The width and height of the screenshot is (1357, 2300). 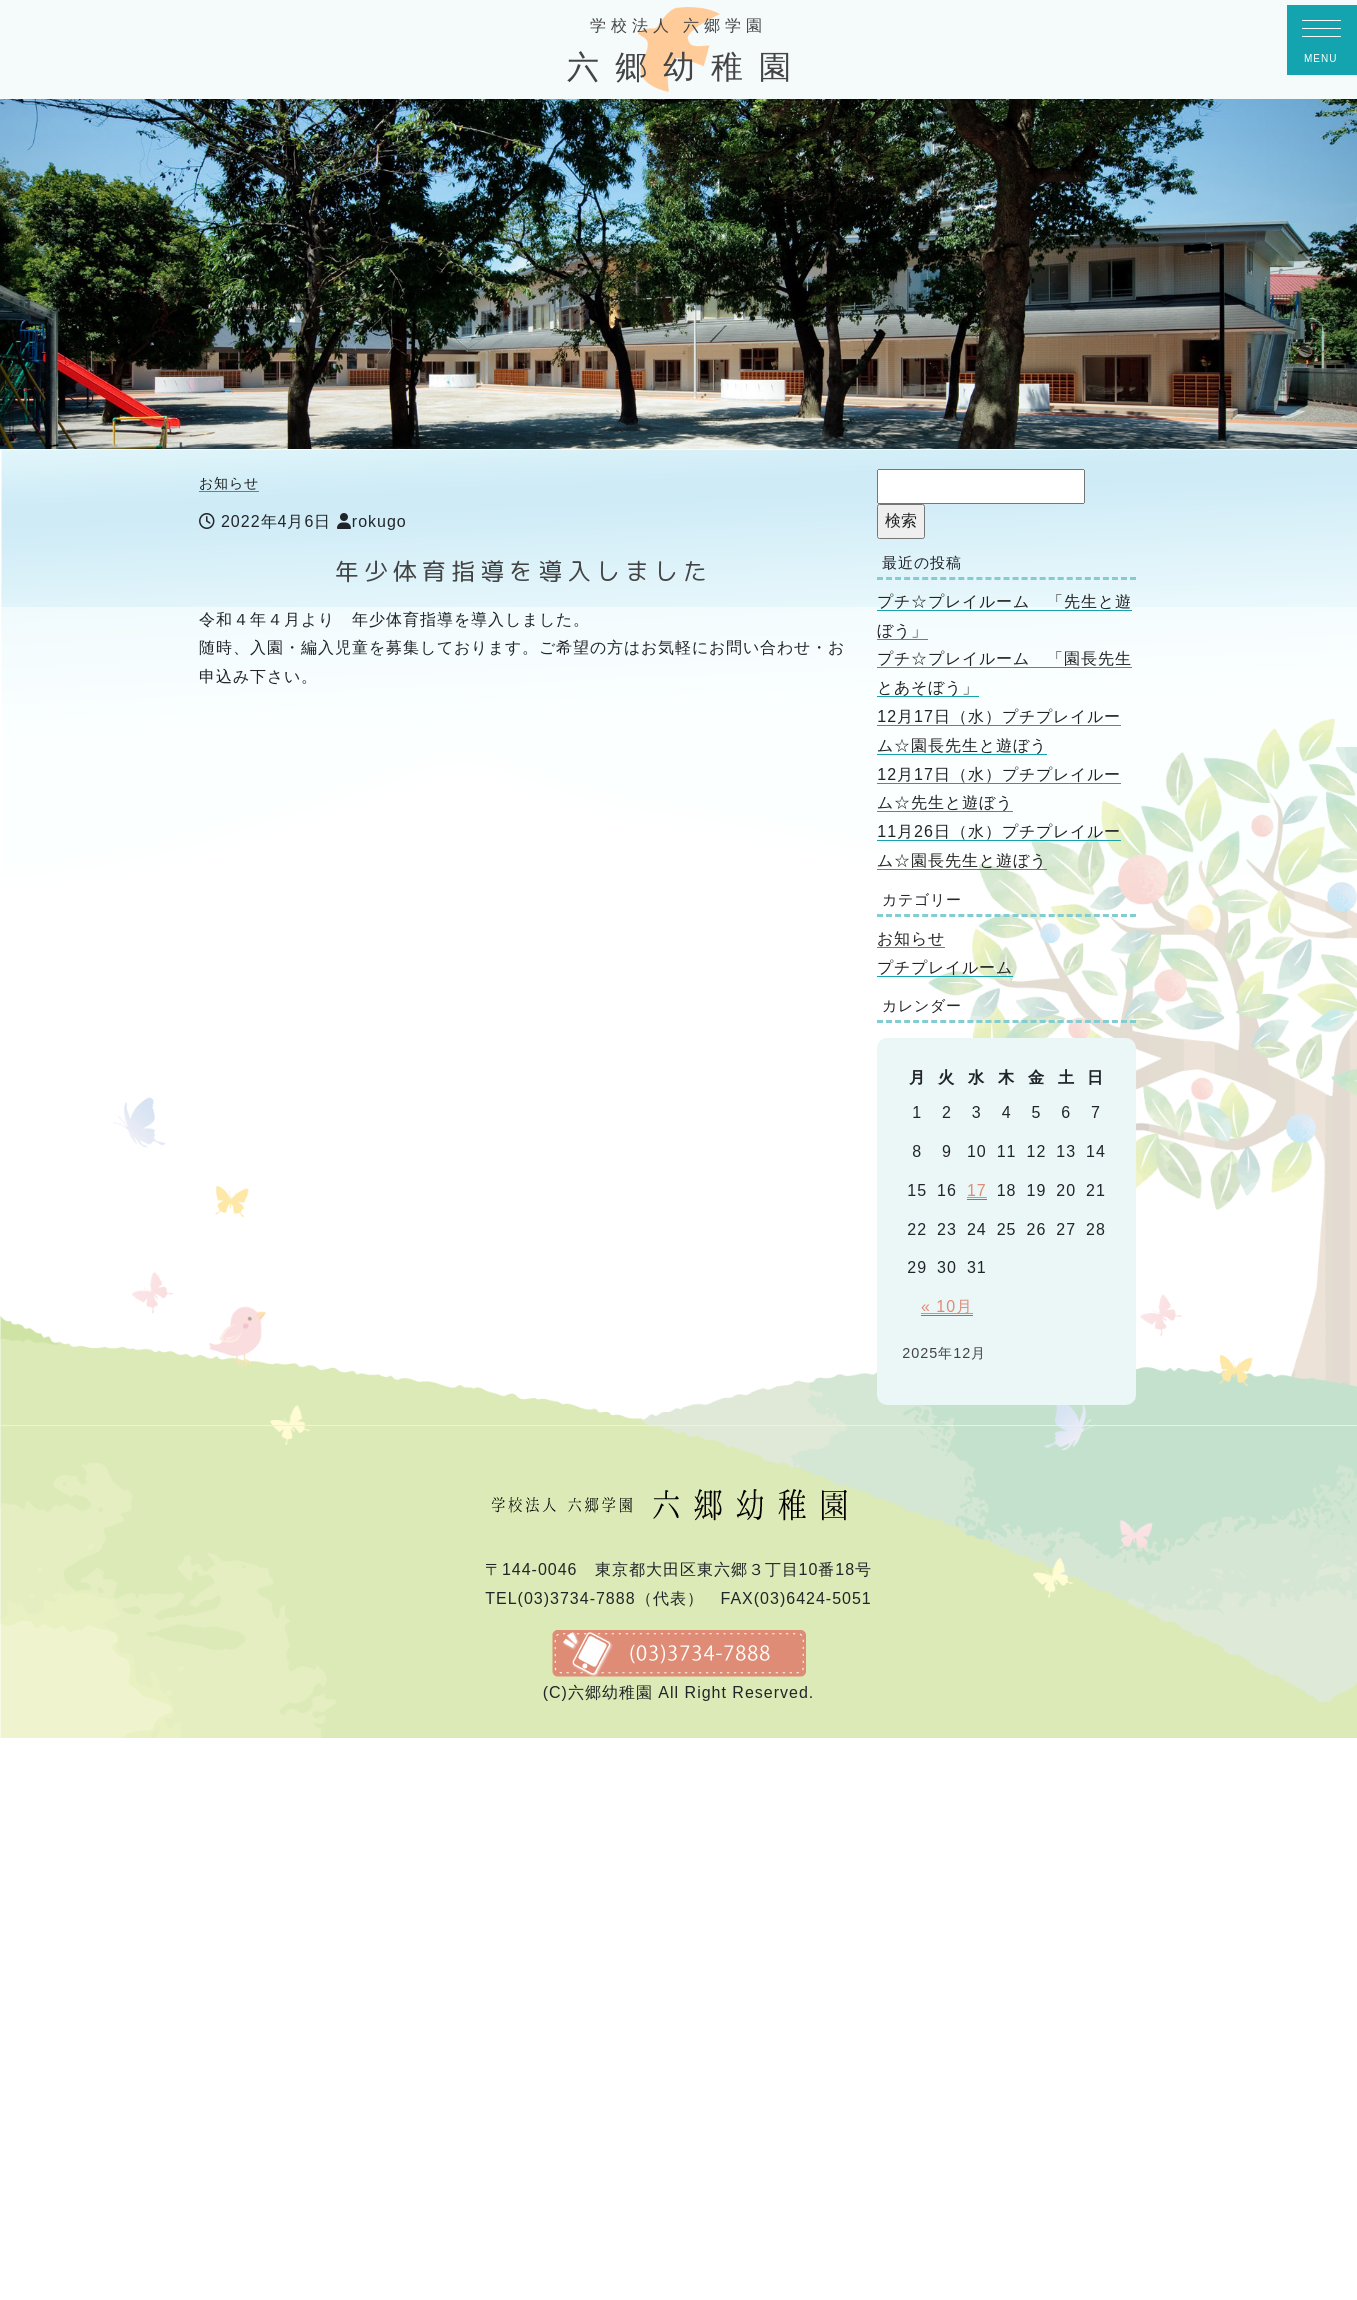 I want to click on 17 [2025年12月17日 に投稿を公開], so click(x=977, y=1190).